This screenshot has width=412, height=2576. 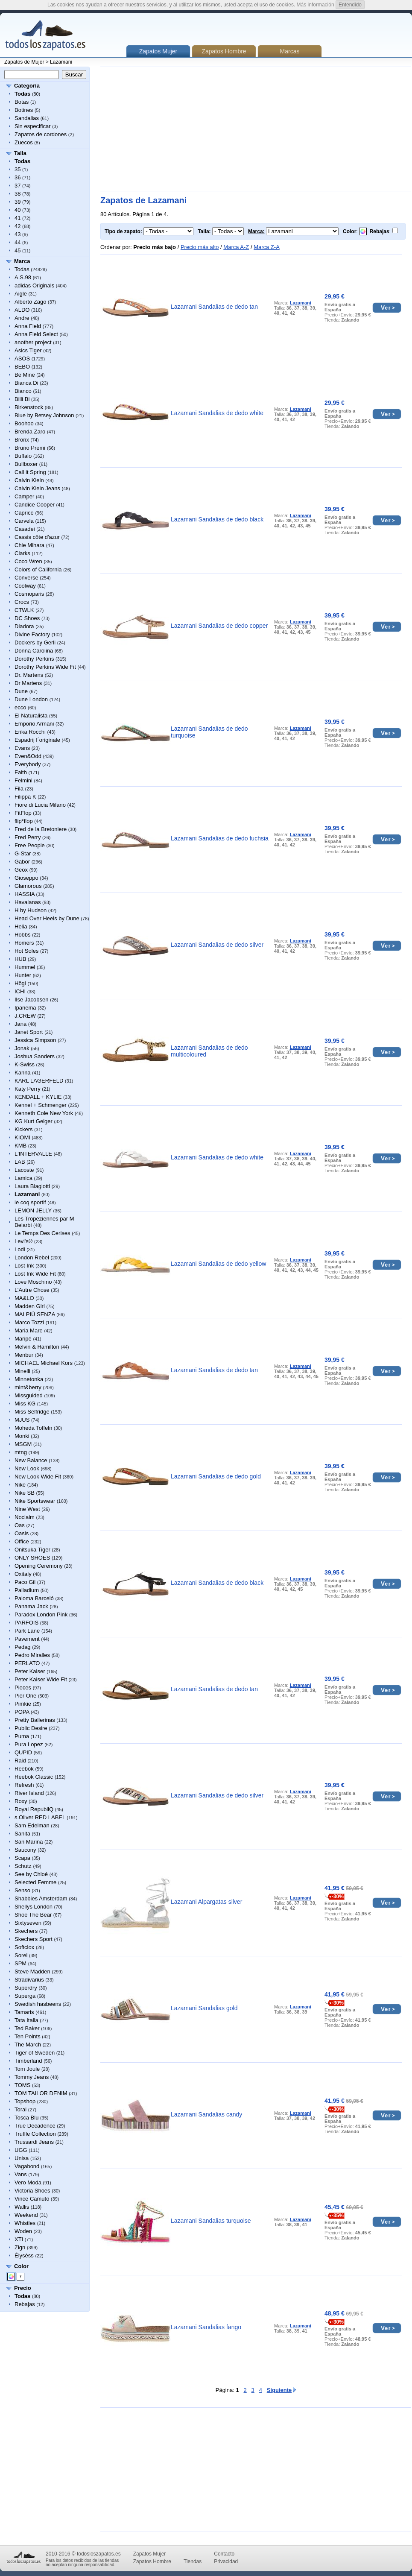 I want to click on Geox, so click(x=21, y=869).